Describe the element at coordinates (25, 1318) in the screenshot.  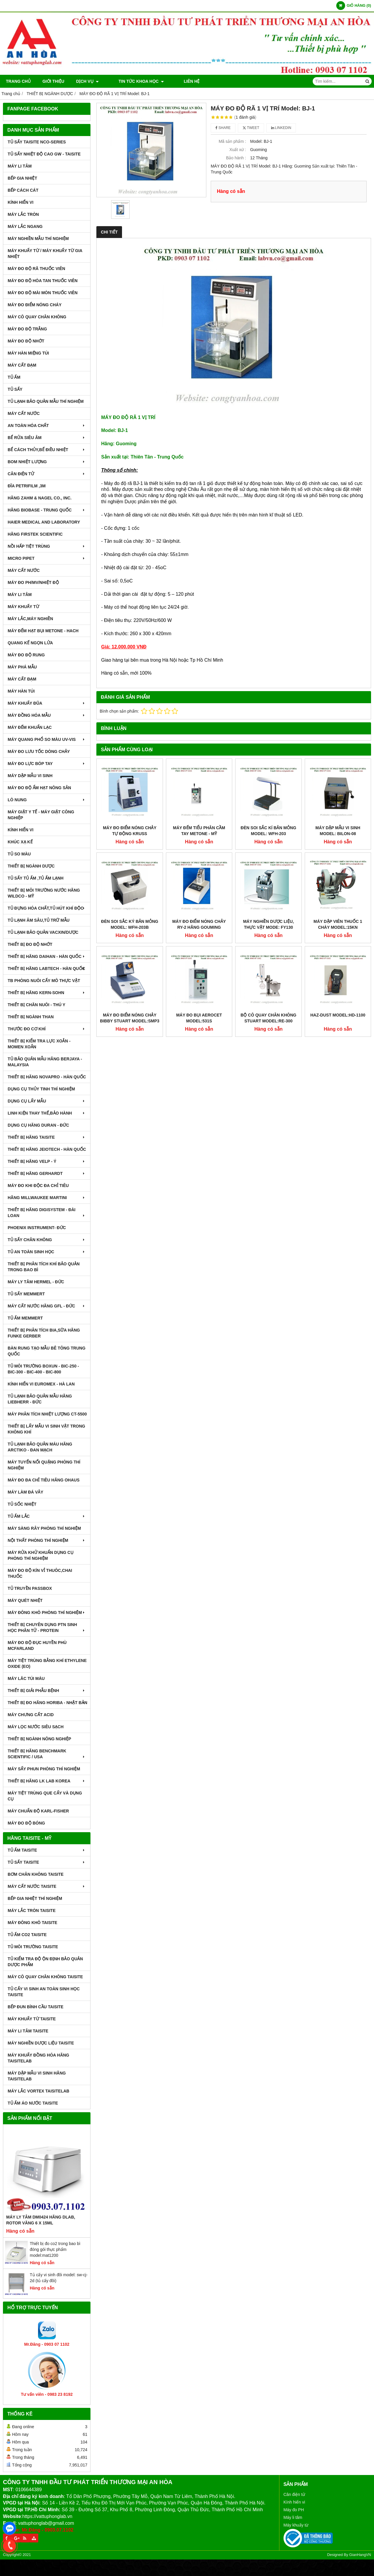
I see `TỦ ẤM MEMMERT` at that location.